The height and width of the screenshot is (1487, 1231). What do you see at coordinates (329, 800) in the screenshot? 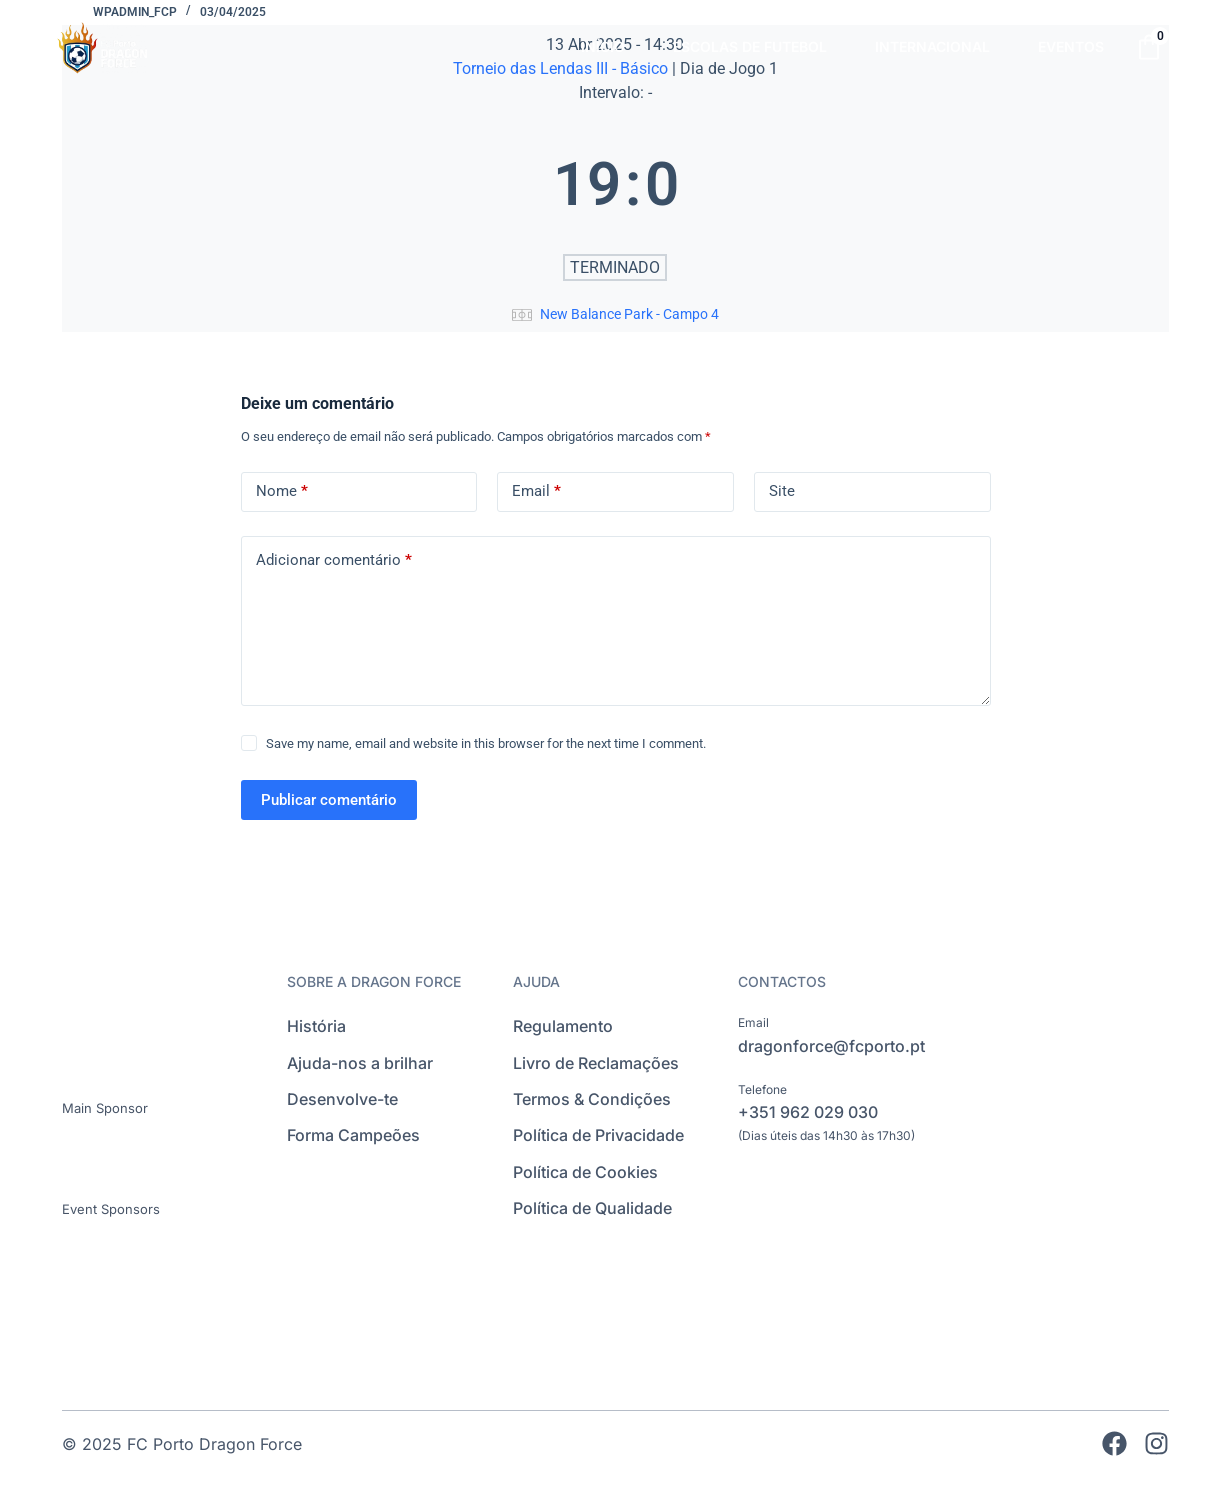
I see `Publicar comentário` at bounding box center [329, 800].